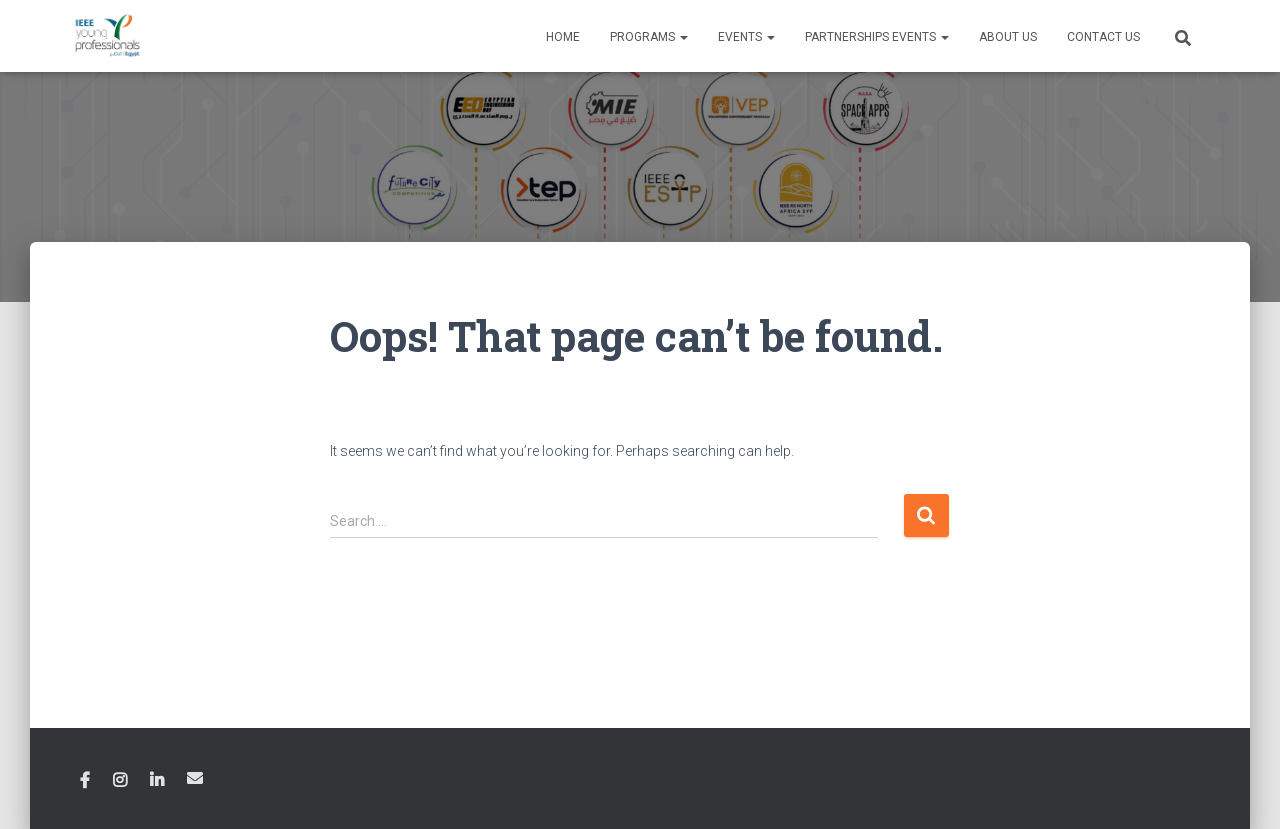 This screenshot has height=829, width=1280. Describe the element at coordinates (563, 37) in the screenshot. I see `Home` at that location.